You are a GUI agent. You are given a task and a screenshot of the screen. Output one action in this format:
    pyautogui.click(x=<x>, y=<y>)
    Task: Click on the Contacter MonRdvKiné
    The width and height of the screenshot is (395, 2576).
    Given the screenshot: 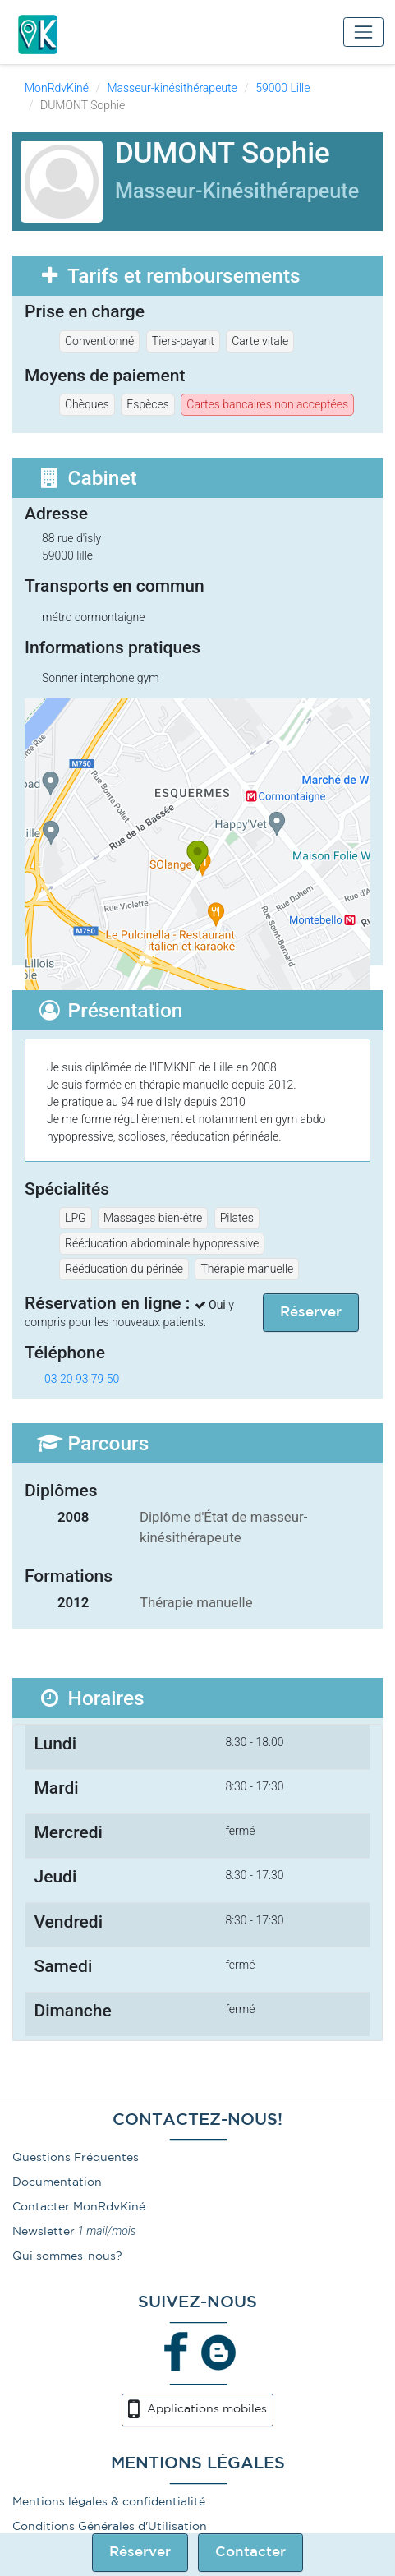 What is the action you would take?
    pyautogui.click(x=78, y=2207)
    